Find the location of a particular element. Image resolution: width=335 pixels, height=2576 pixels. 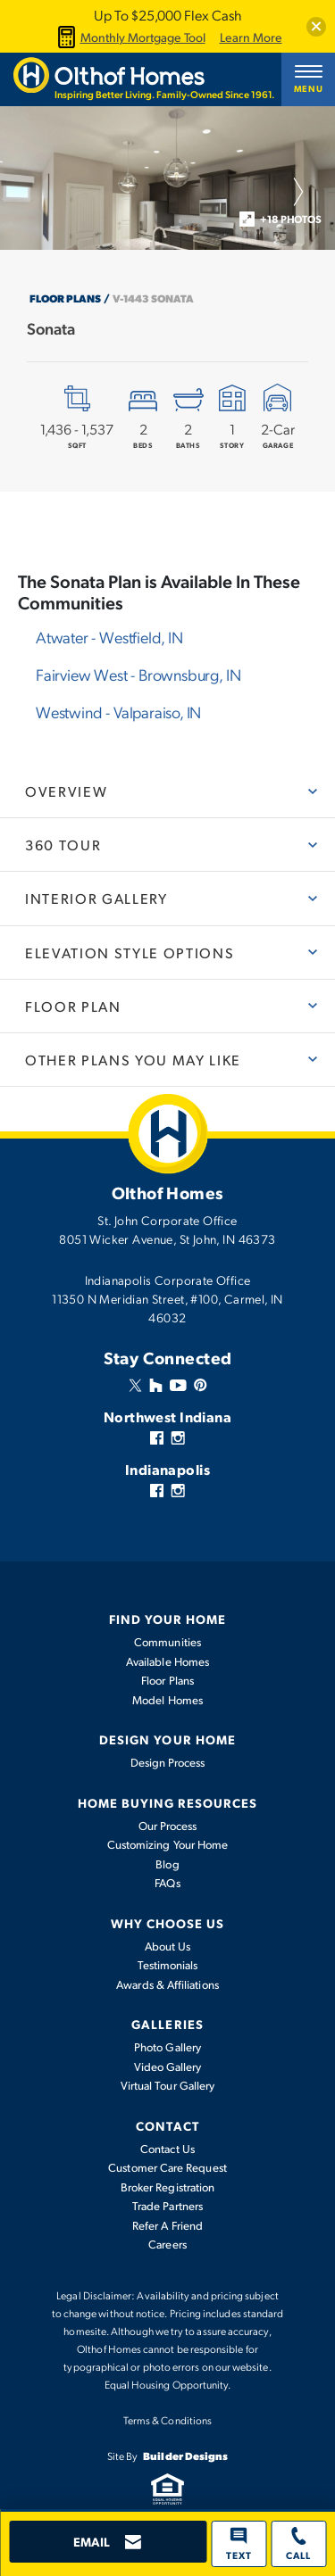

Floor Plans is located at coordinates (65, 298).